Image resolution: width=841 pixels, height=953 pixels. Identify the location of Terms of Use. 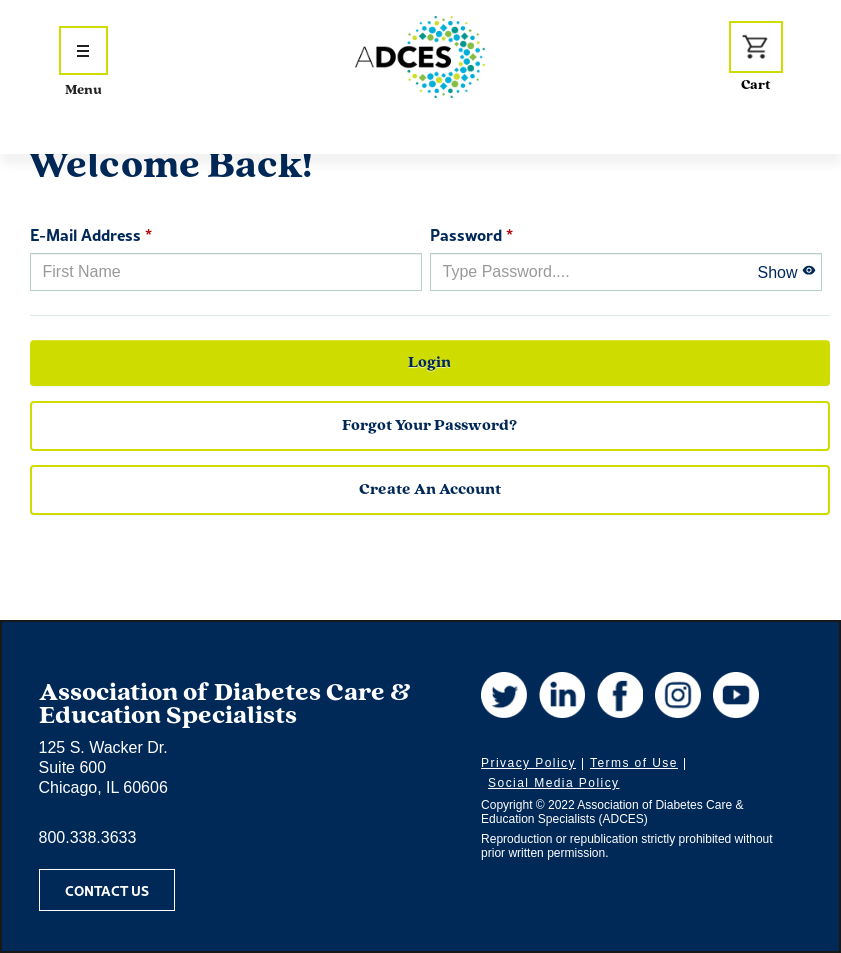
(634, 763).